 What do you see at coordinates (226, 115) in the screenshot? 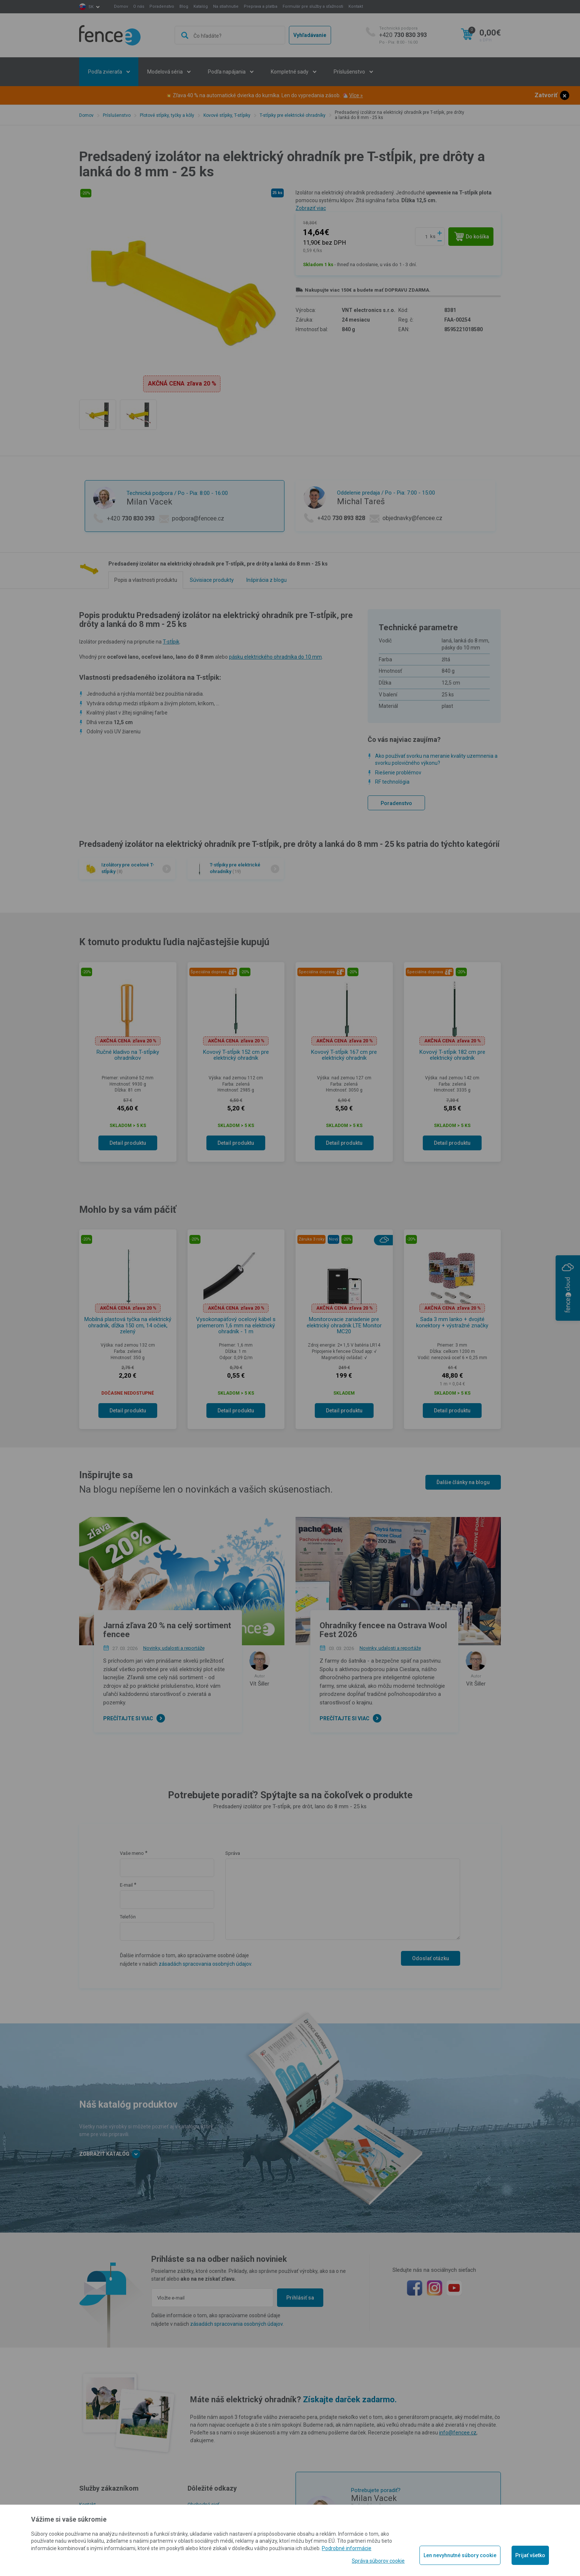
I see `Kovové stĺpiky, T-stĺpiky` at bounding box center [226, 115].